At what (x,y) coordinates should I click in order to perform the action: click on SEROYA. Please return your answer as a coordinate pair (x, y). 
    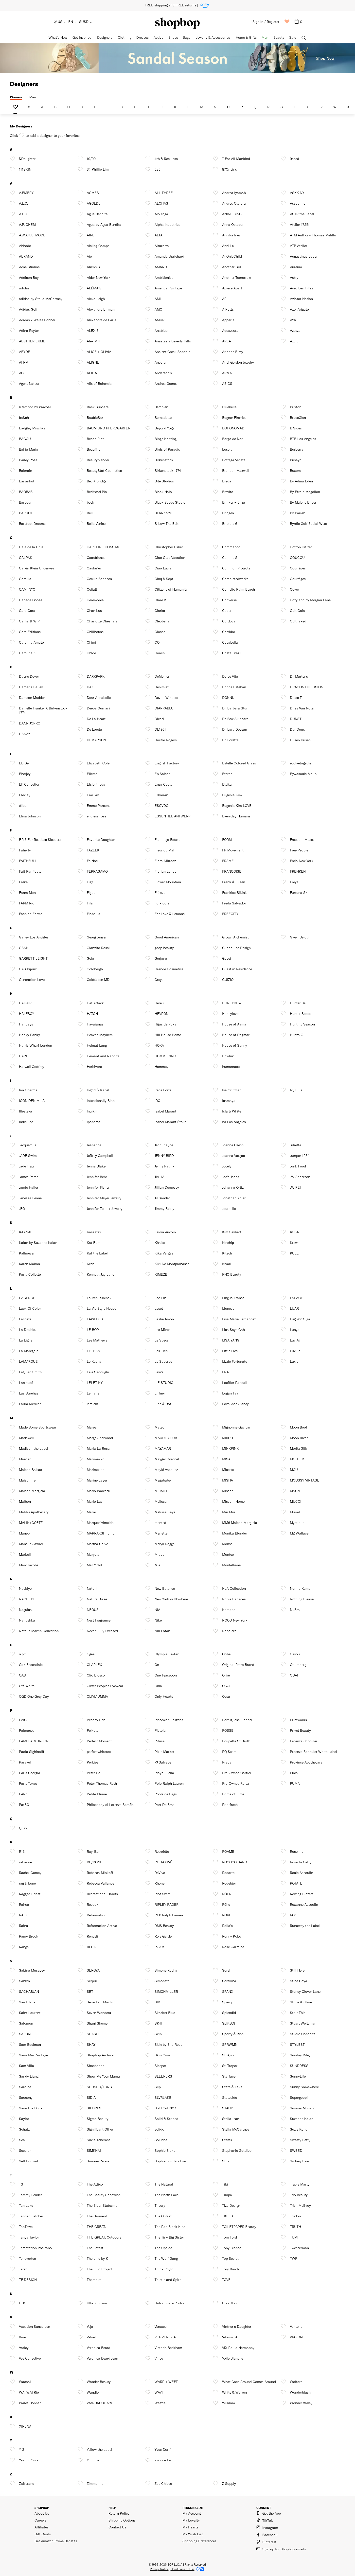
    Looking at the image, I should click on (93, 1970).